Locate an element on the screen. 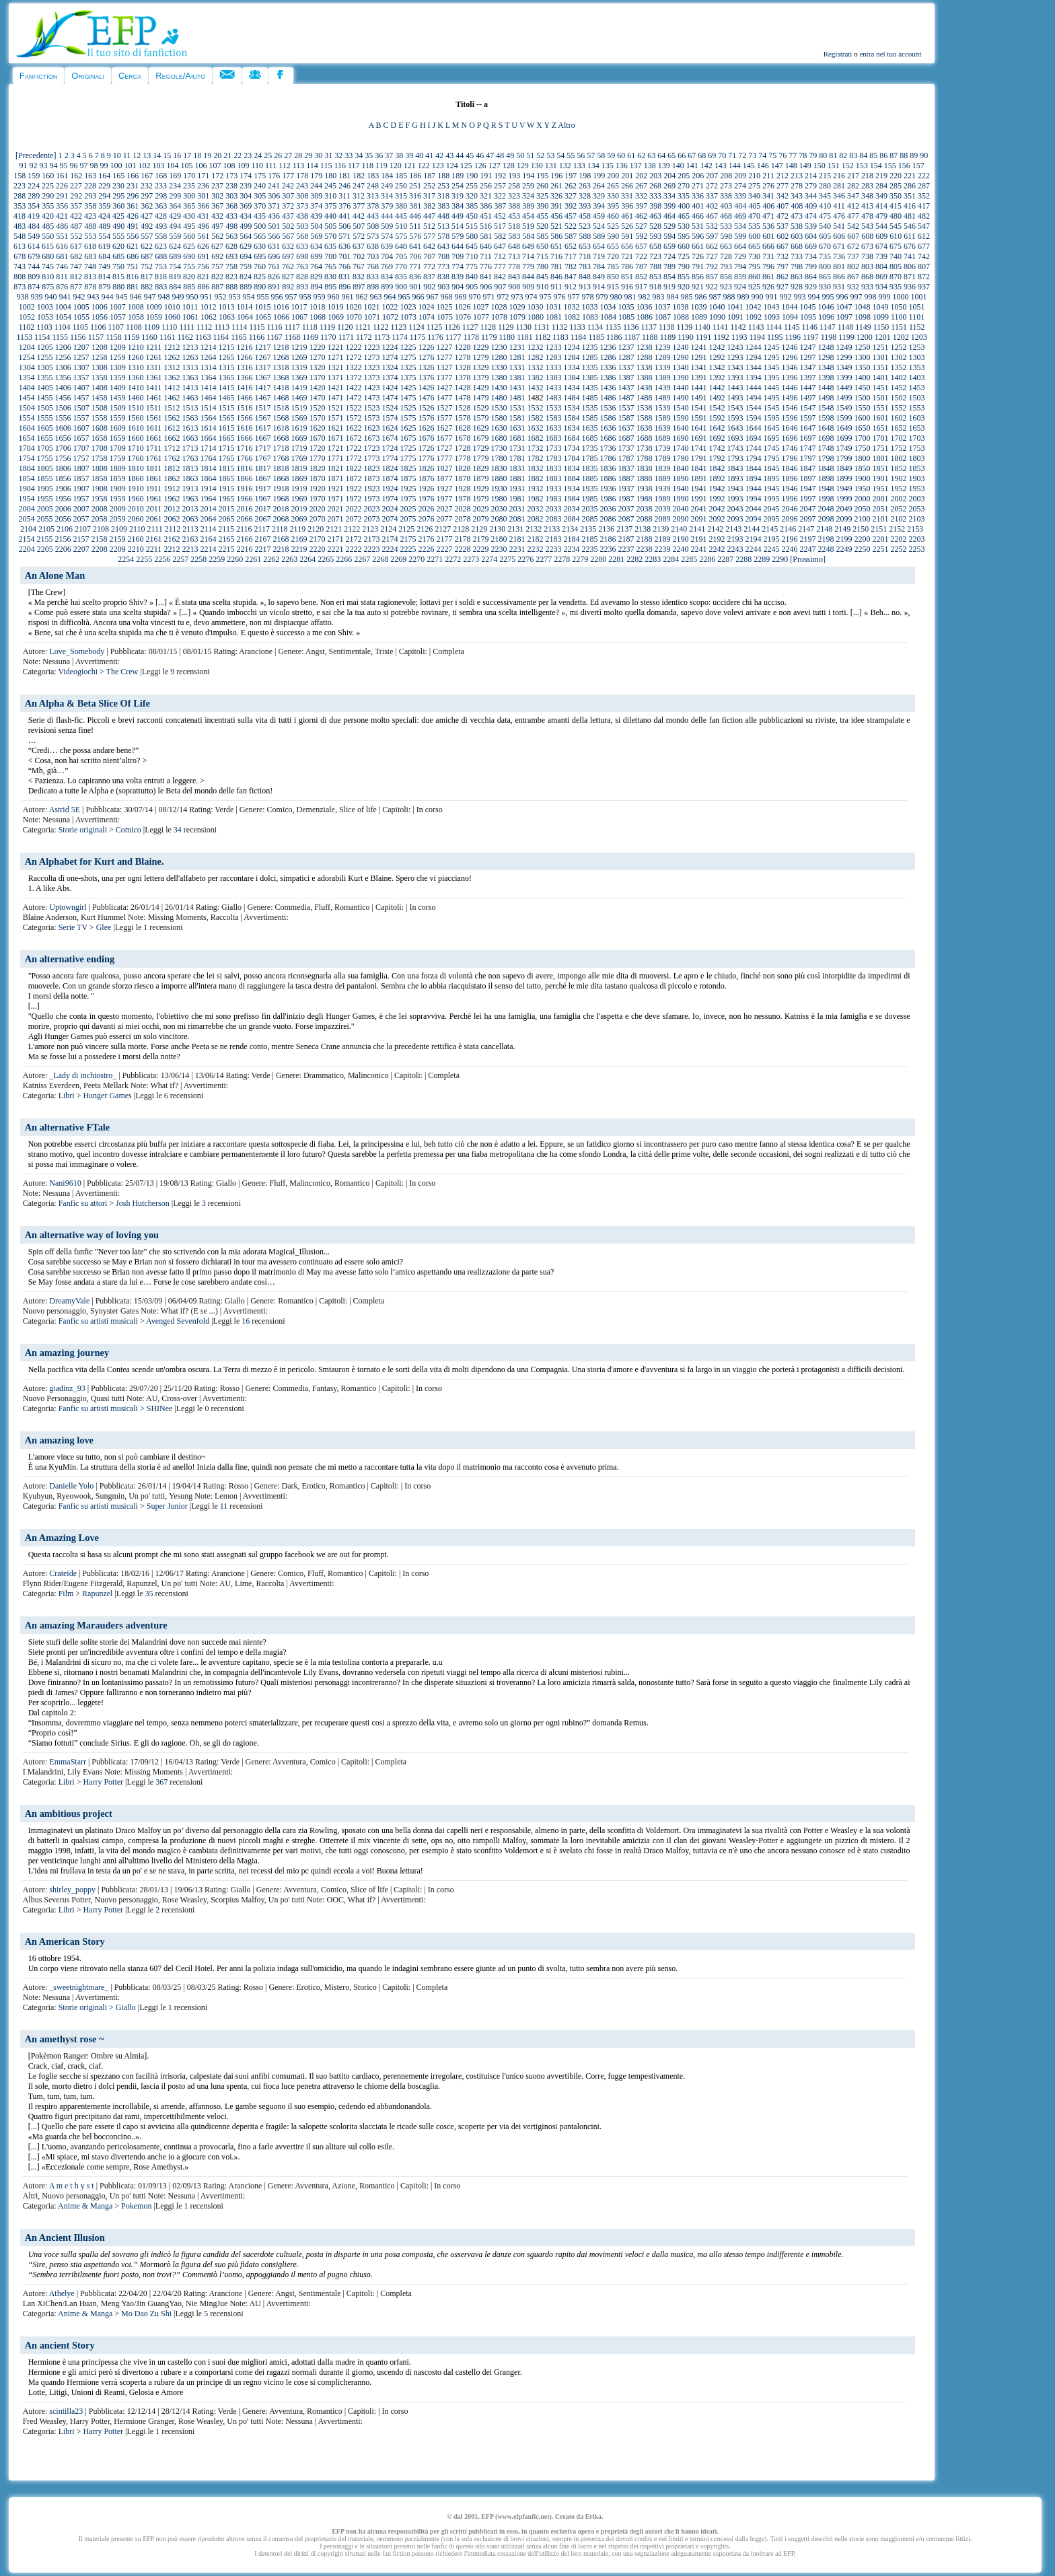 The image size is (1055, 2576). An amethyst rose ~ is located at coordinates (64, 2039).